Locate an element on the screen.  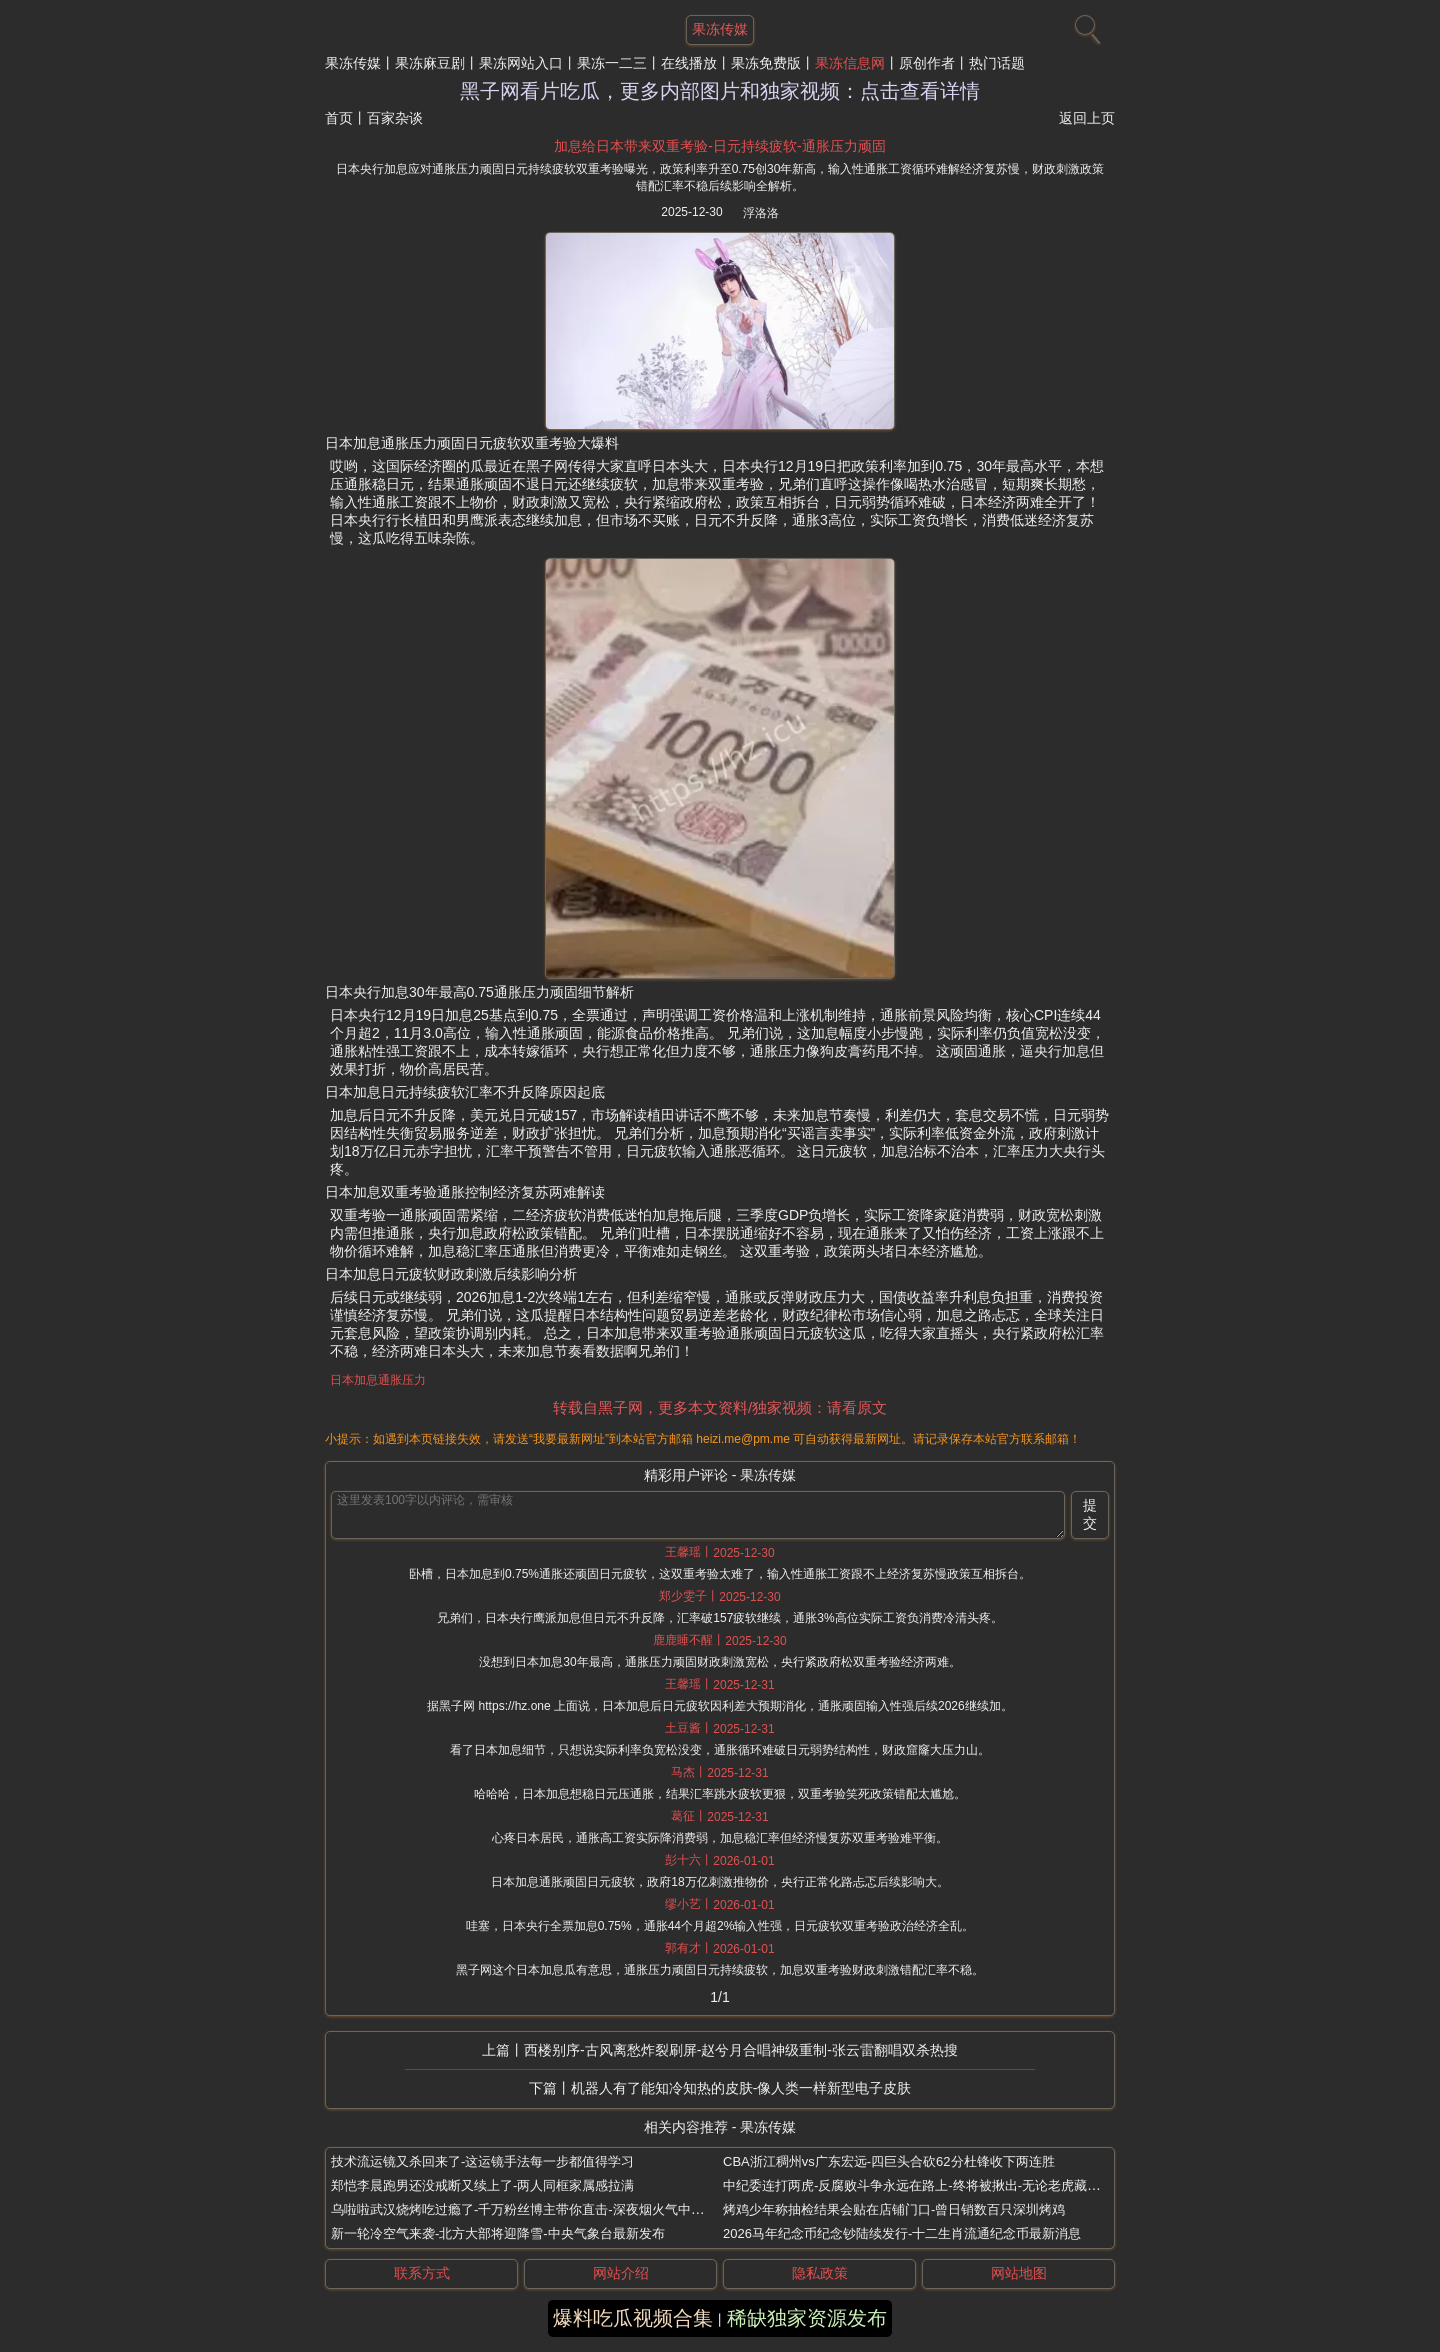
日本加息通胀压力 is located at coordinates (378, 1380).